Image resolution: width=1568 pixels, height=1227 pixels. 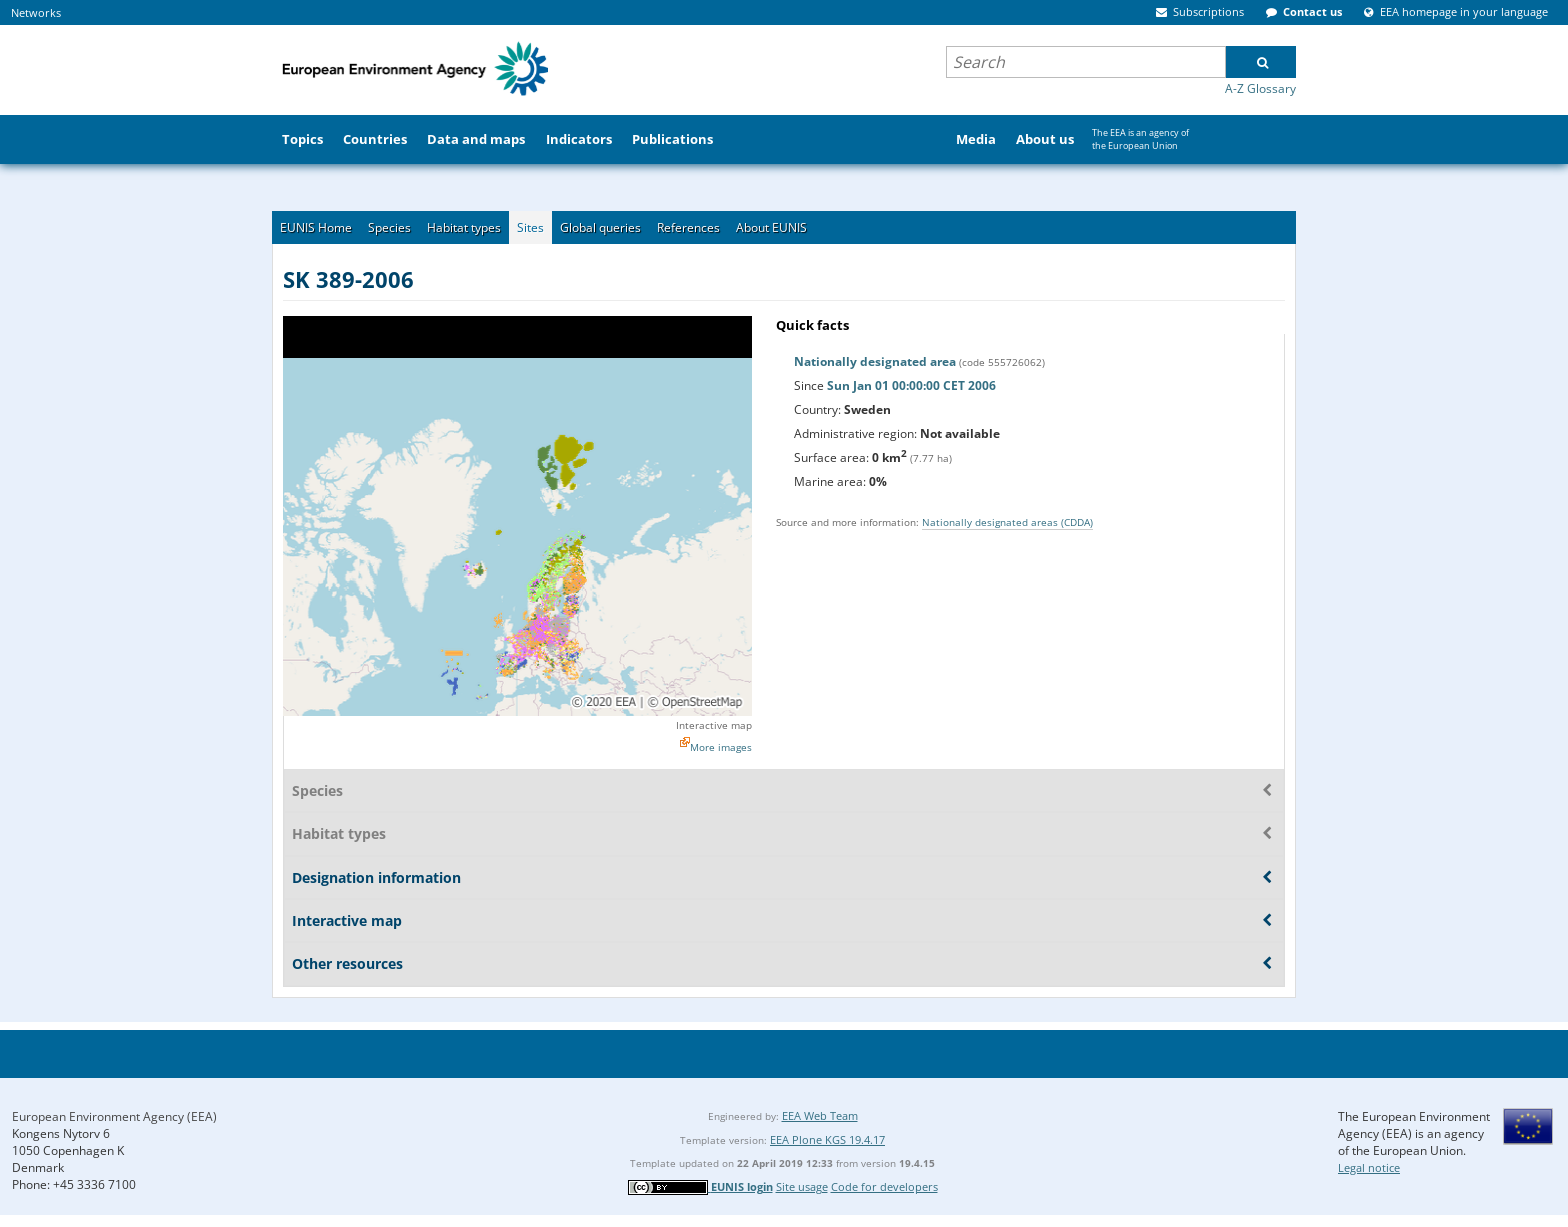 I want to click on Interactive map, so click(x=714, y=725).